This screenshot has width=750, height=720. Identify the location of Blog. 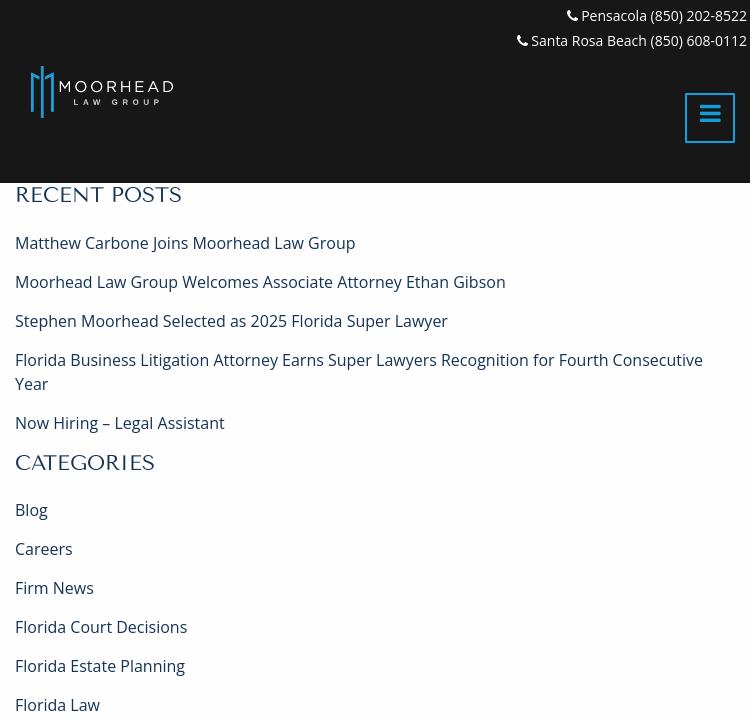
(31, 510).